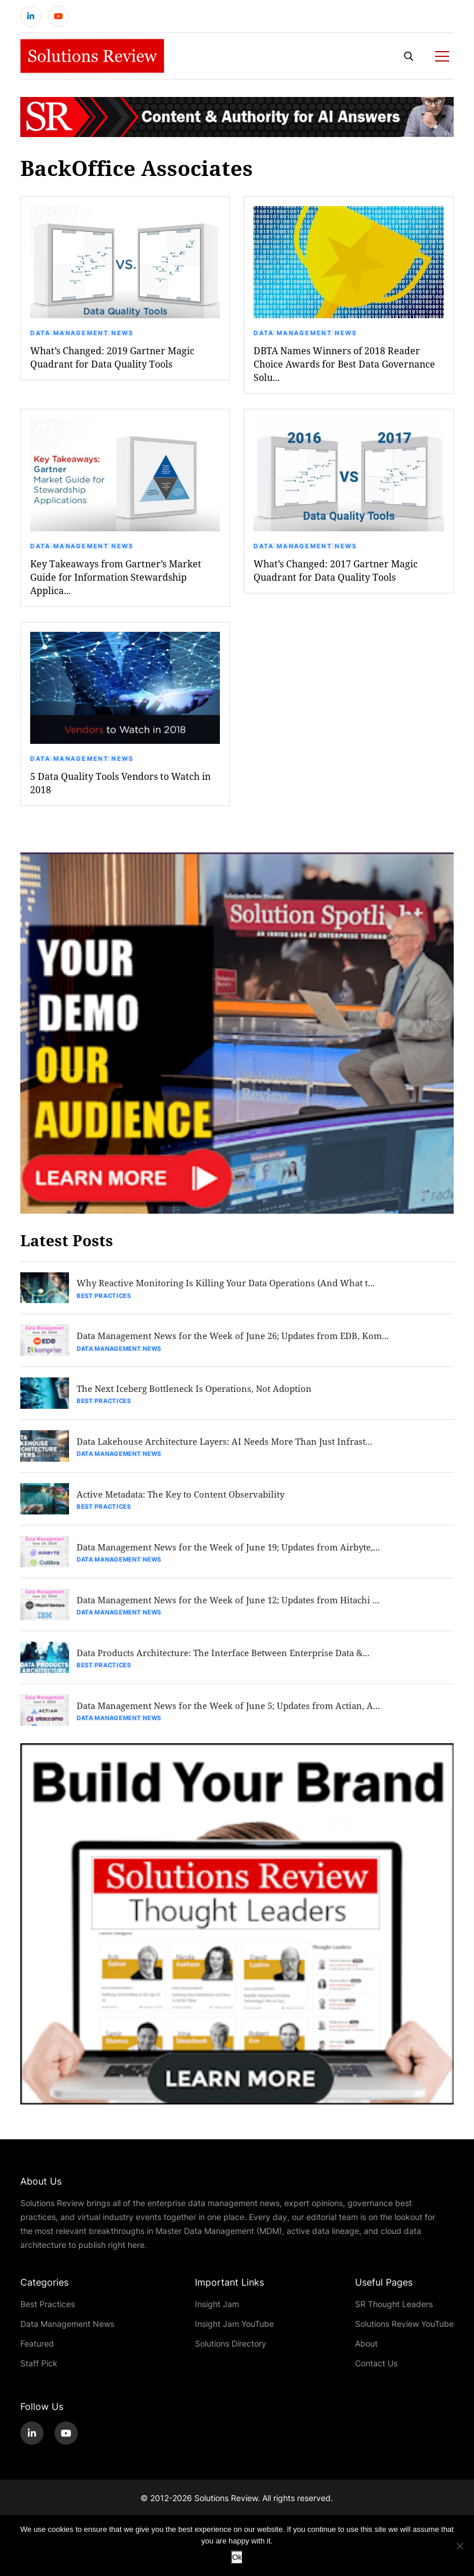 Image resolution: width=474 pixels, height=2576 pixels. I want to click on Why Reactive Monitoring Is Killing Your Data Operations (And What t..., so click(237, 1287).